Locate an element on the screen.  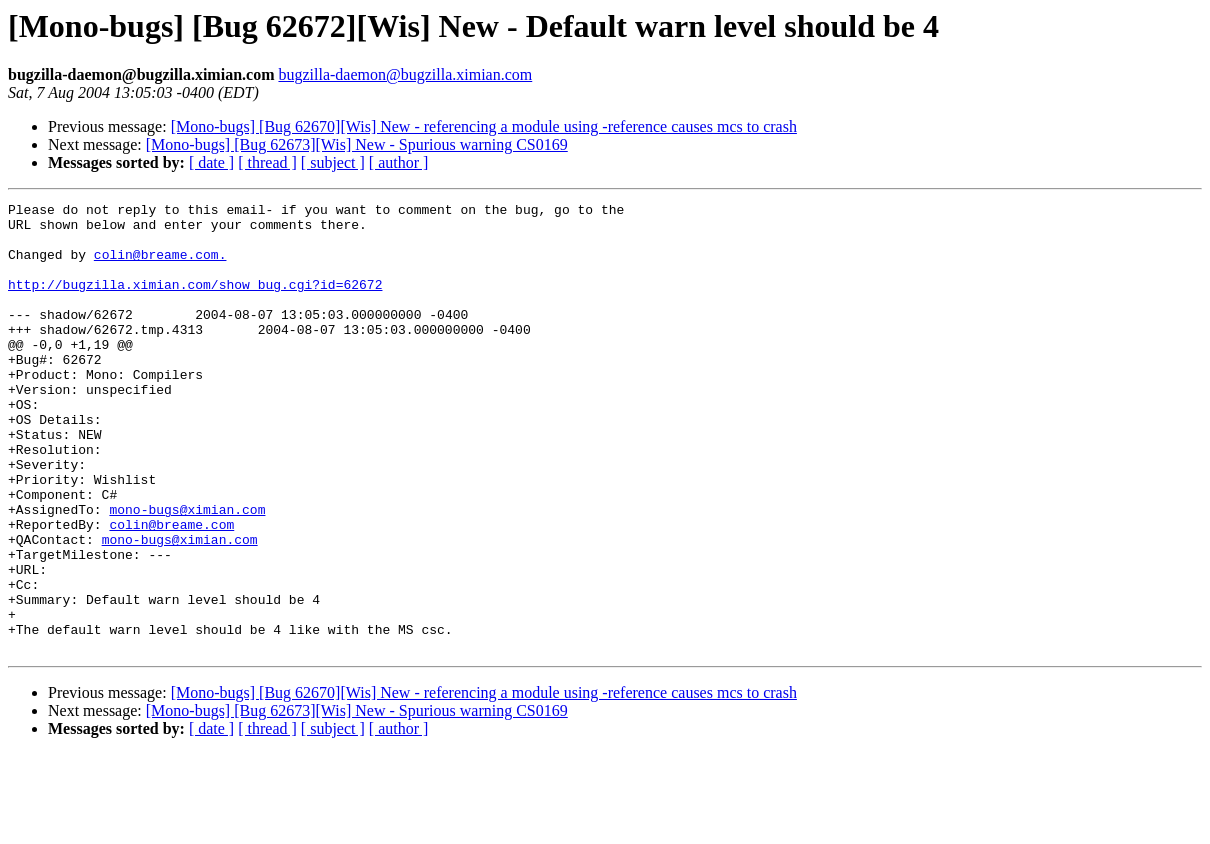
[Mono-bugs] [Bug 62673][Wis] New - Spurious warning CS0169 is located at coordinates (357, 144).